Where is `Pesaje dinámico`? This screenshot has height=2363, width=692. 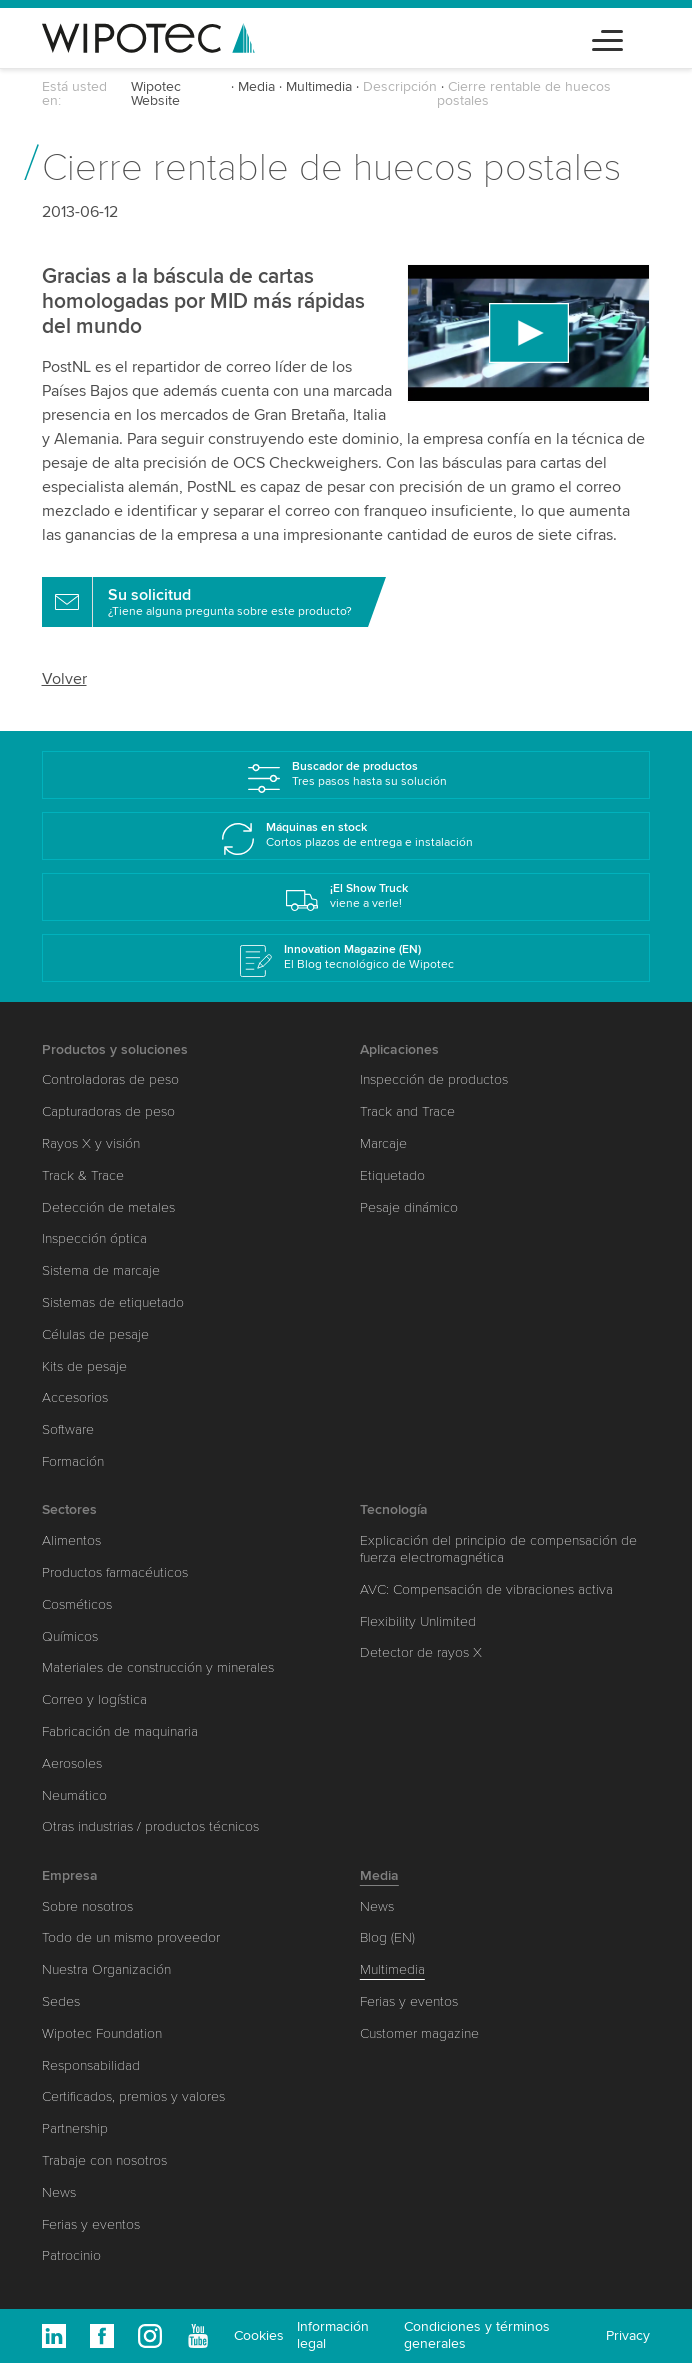
Pesaje dinámico is located at coordinates (409, 1207).